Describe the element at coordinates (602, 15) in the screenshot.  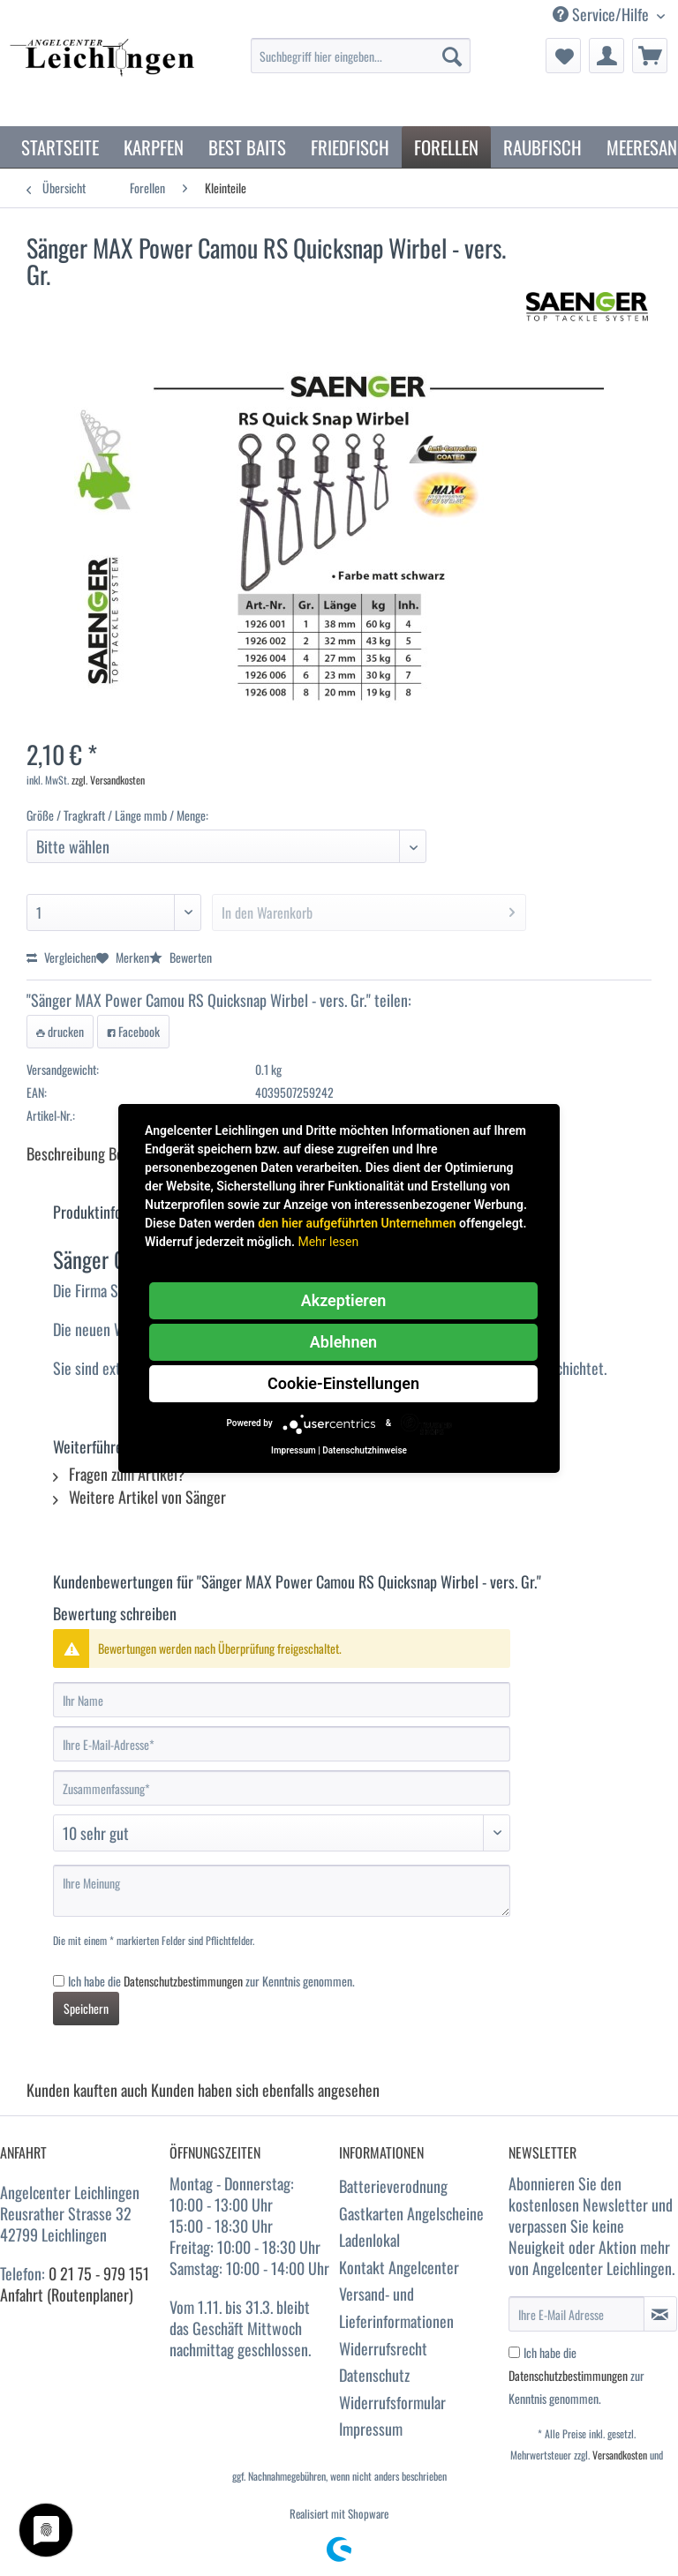
I see `Service/Hilfe [menuitem]` at that location.